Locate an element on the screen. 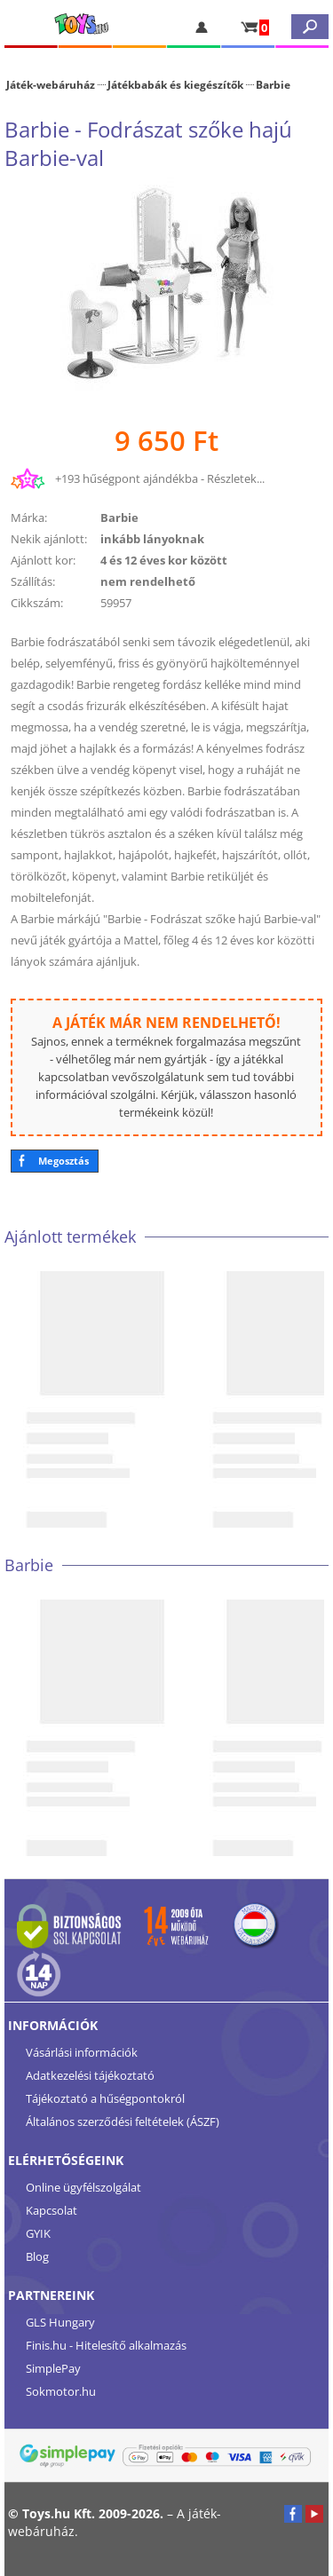 This screenshot has height=2576, width=333. 4 és 12 éves kor között is located at coordinates (163, 560).